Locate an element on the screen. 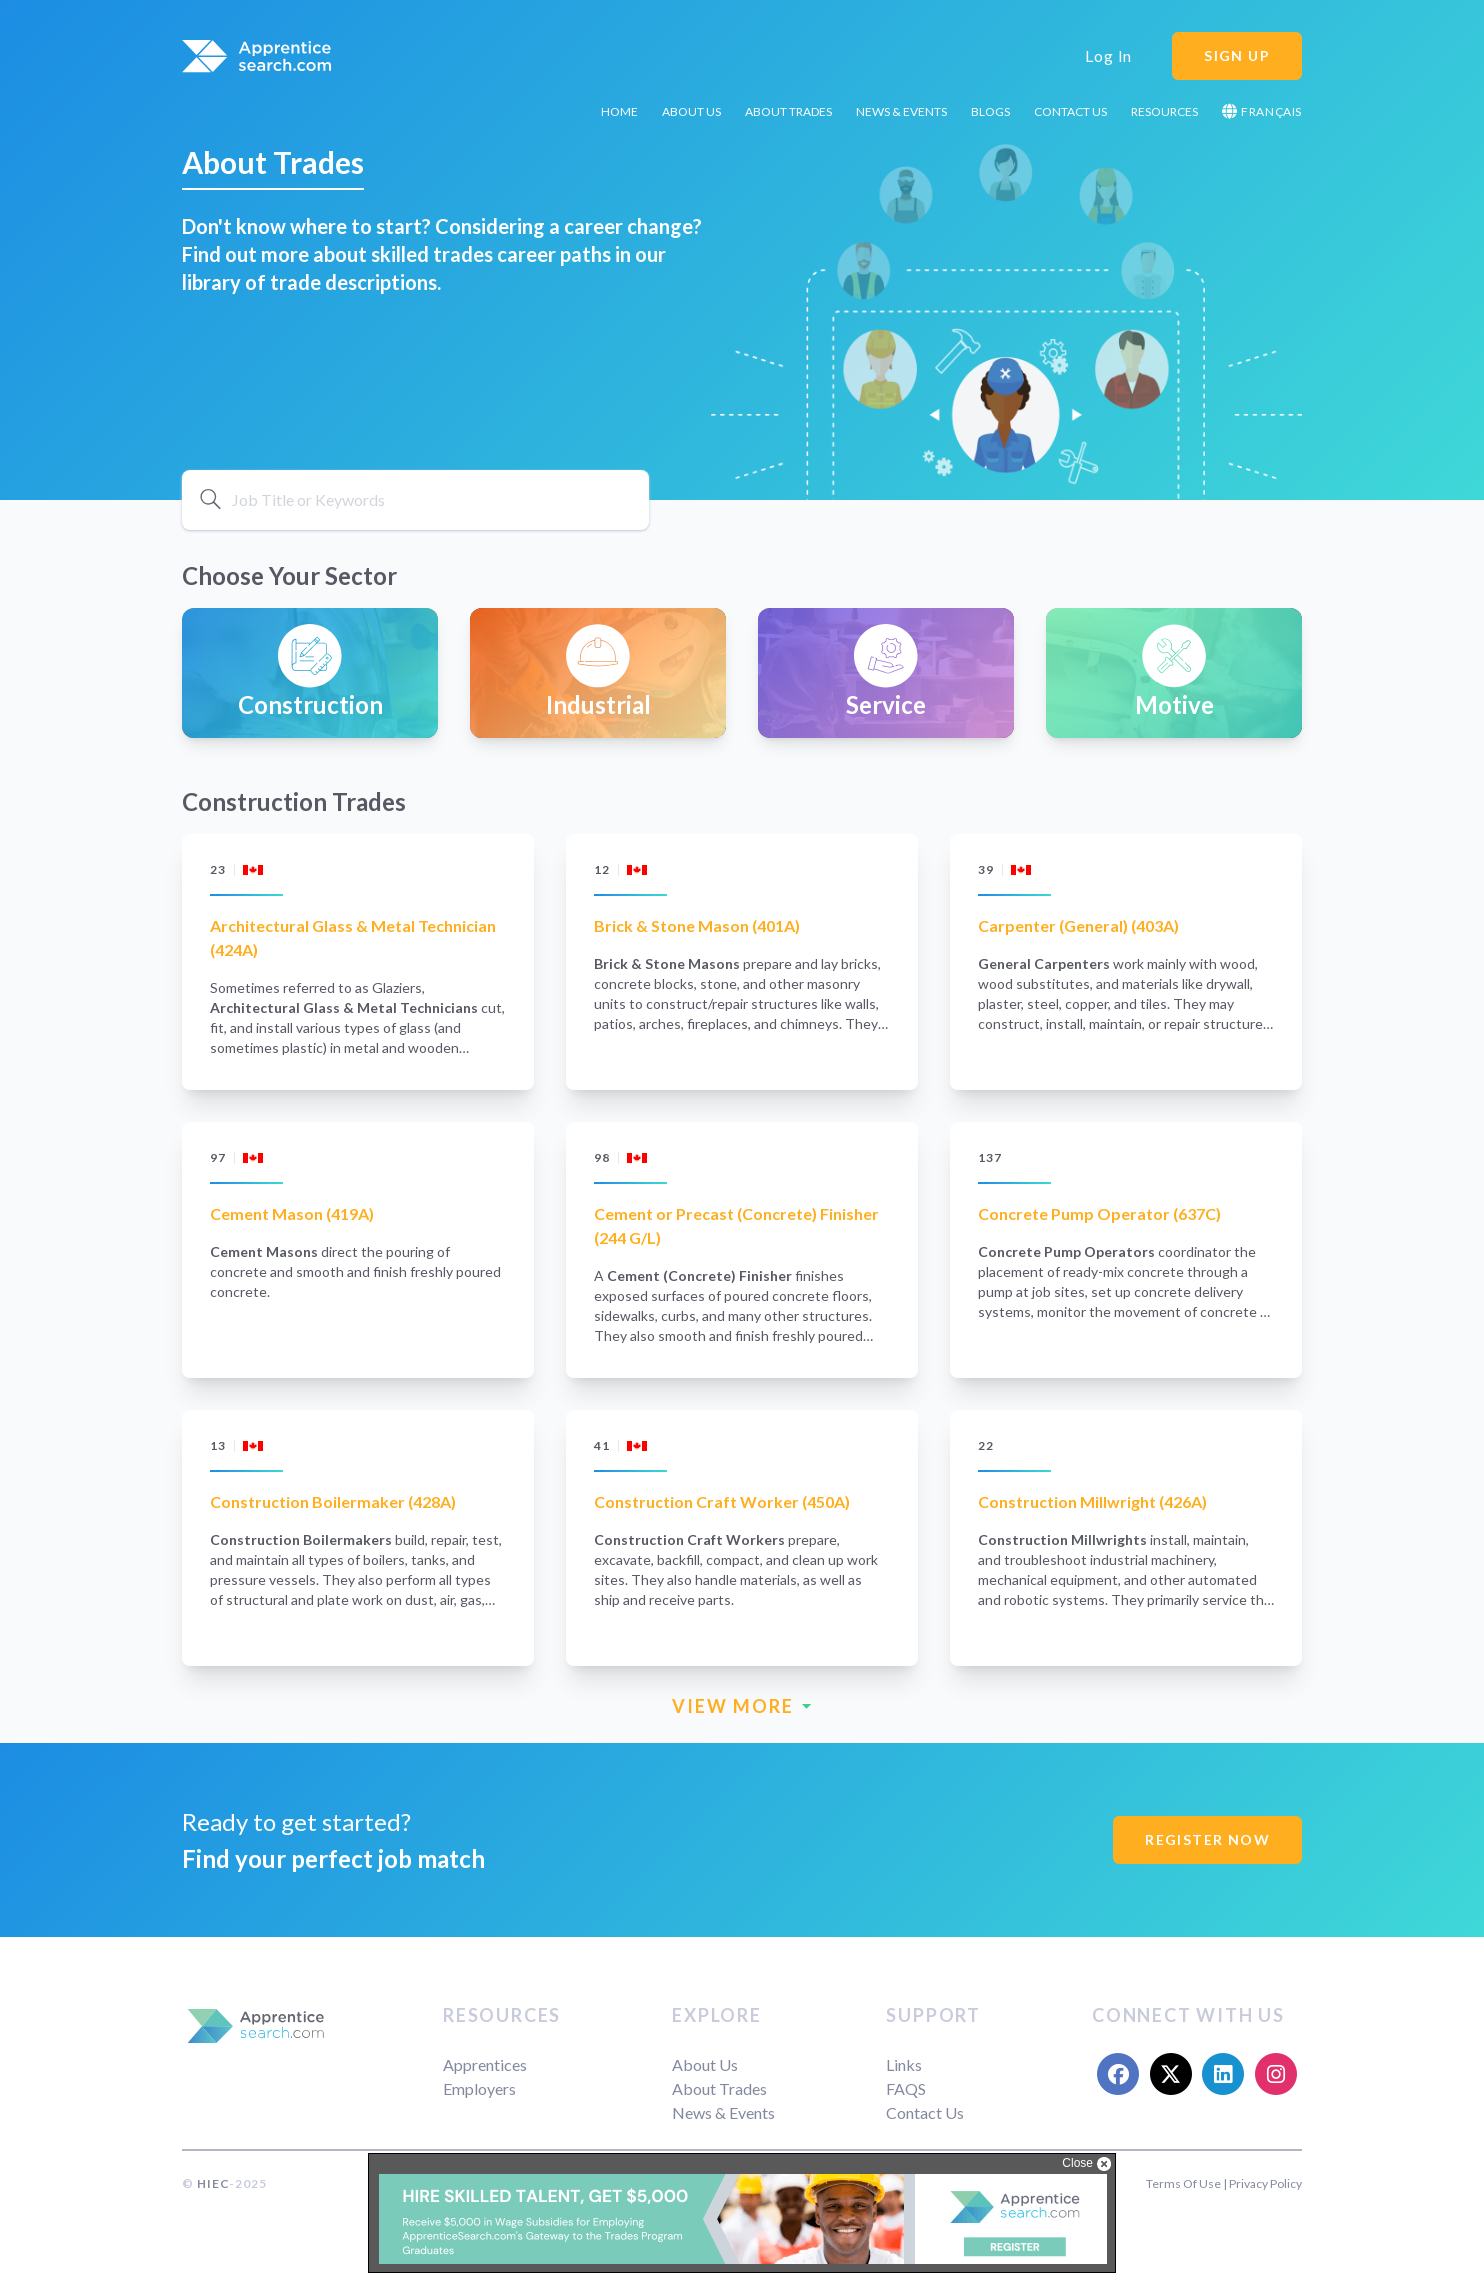 This screenshot has height=2273, width=1484. Resources is located at coordinates (1164, 111).